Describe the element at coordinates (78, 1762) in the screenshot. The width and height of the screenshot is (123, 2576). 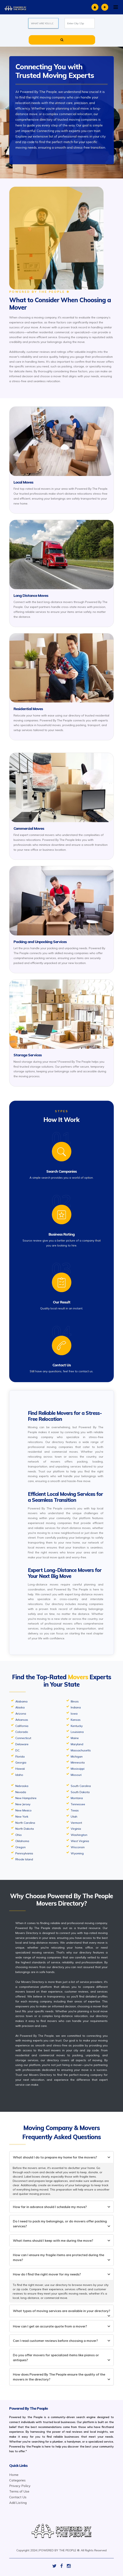
I see `Minnesota` at that location.